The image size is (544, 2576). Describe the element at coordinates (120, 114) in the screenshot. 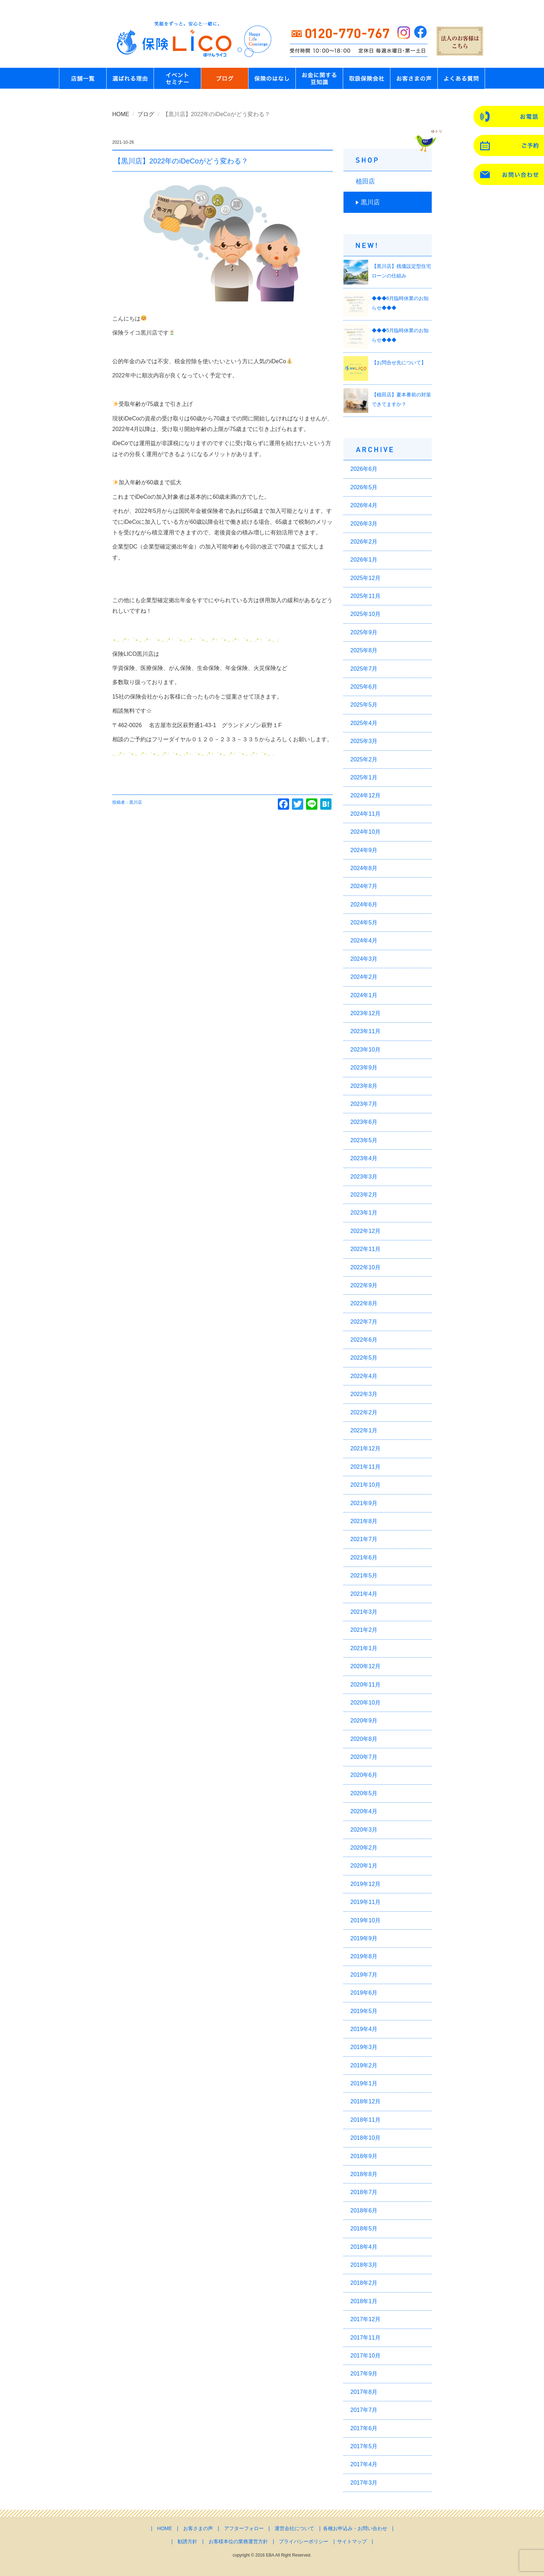

I see `HOME` at that location.